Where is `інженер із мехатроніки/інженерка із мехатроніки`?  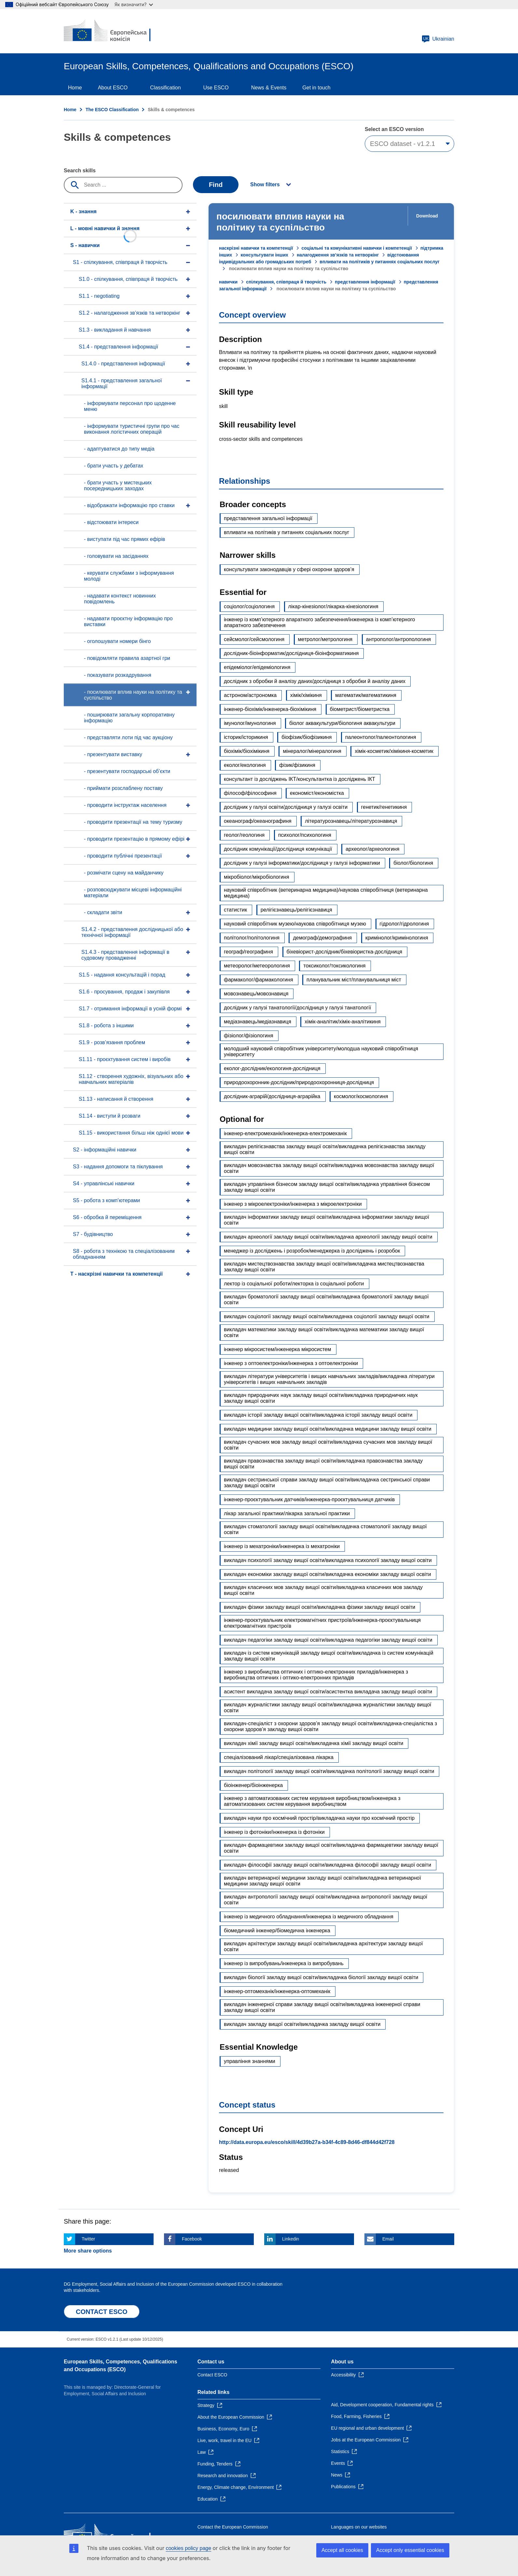
інженер із мехатроніки/інженерка із мехатроніки is located at coordinates (282, 1546).